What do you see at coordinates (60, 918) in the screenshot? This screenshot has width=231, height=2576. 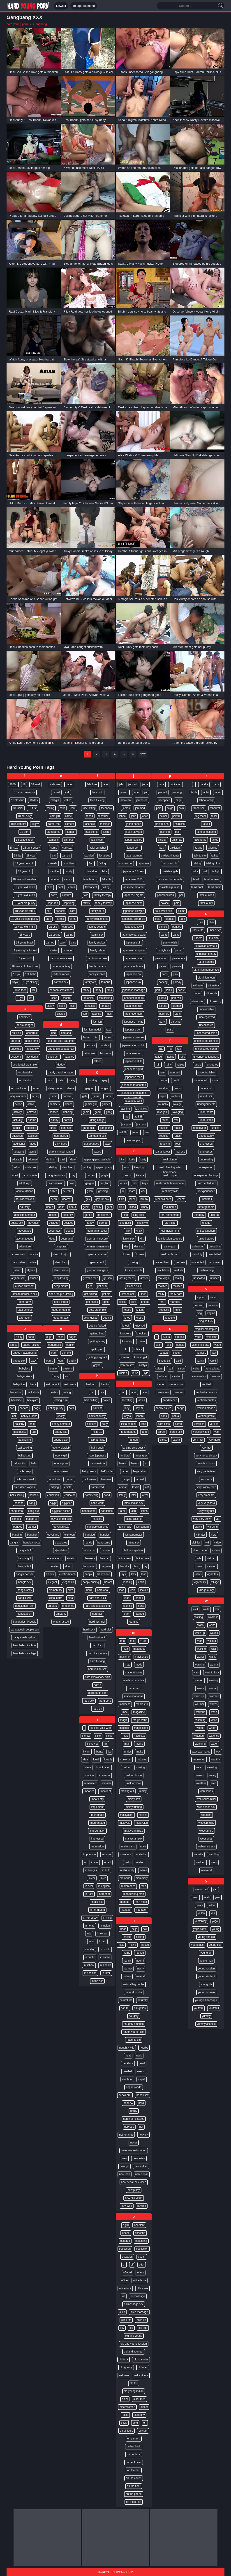 I see `career` at bounding box center [60, 918].